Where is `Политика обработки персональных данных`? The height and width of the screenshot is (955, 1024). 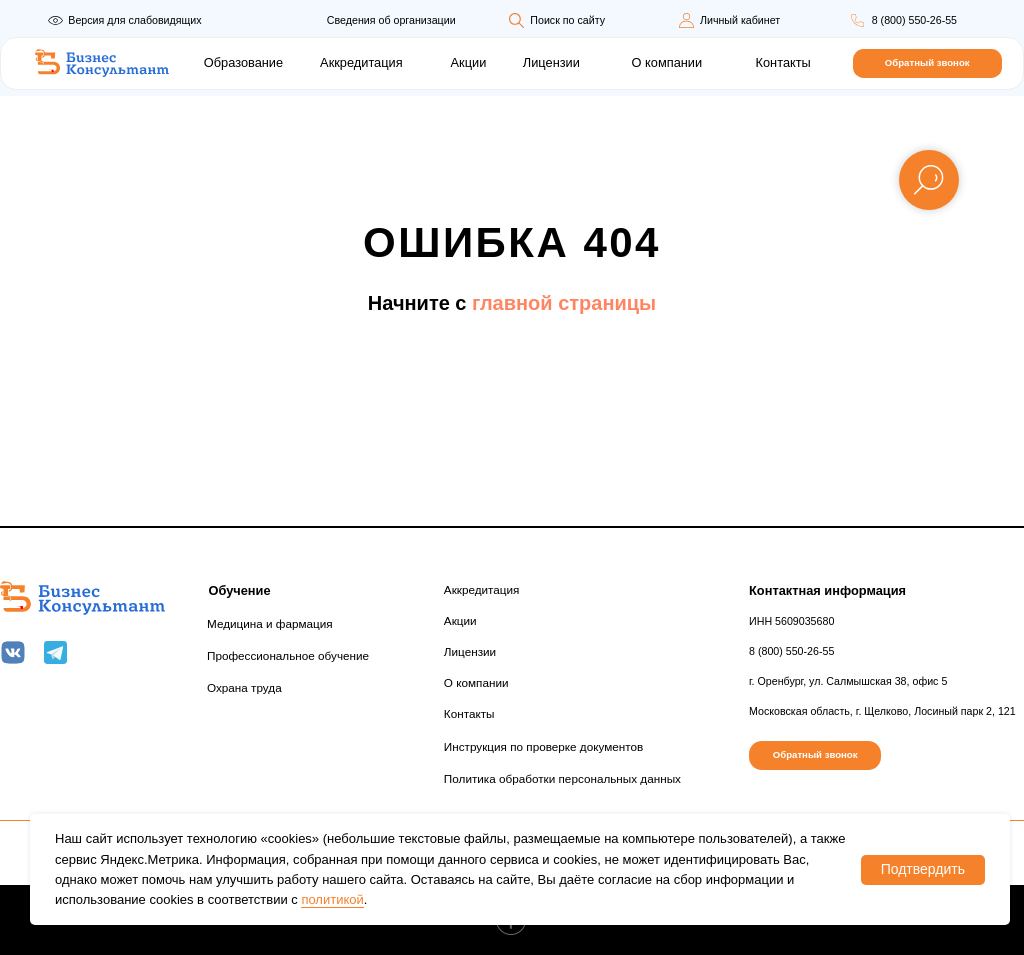
Политика обработки персональных данных is located at coordinates (562, 778).